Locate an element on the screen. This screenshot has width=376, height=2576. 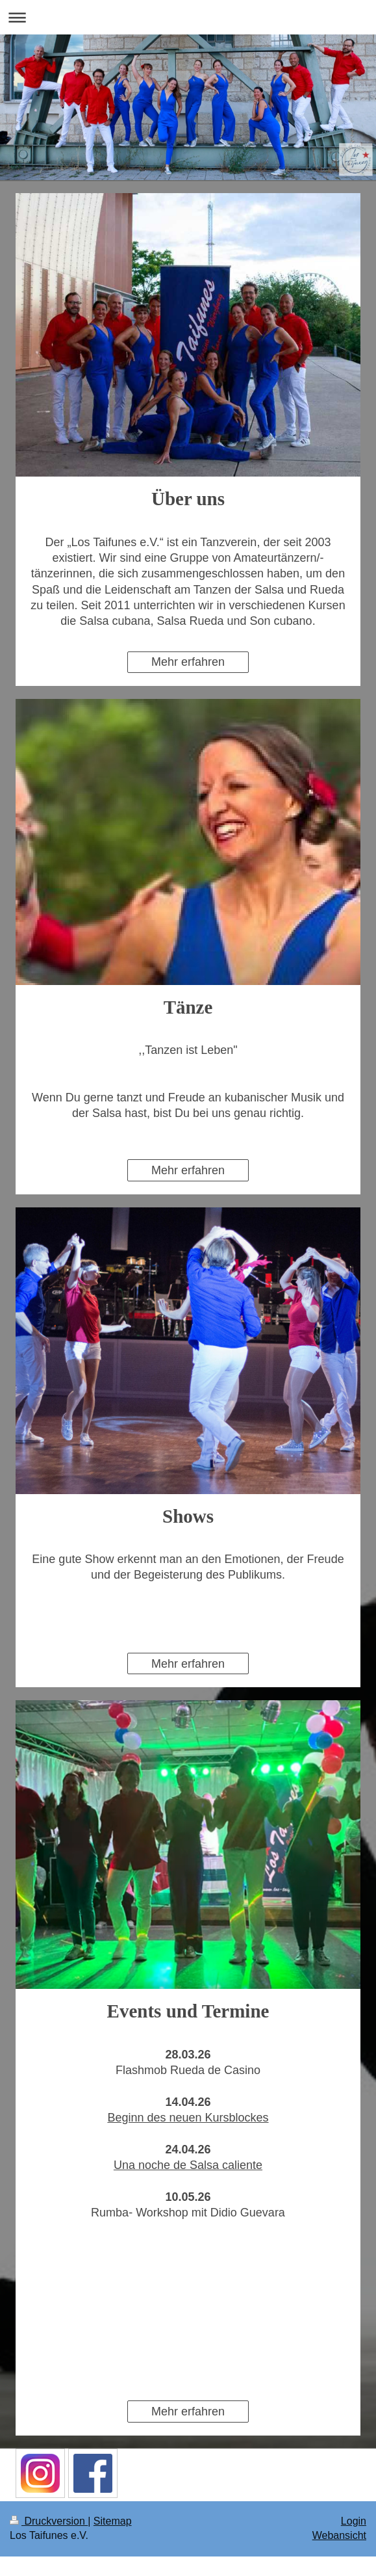
Navigation aufklappen/zuklappen is located at coordinates (188, 17).